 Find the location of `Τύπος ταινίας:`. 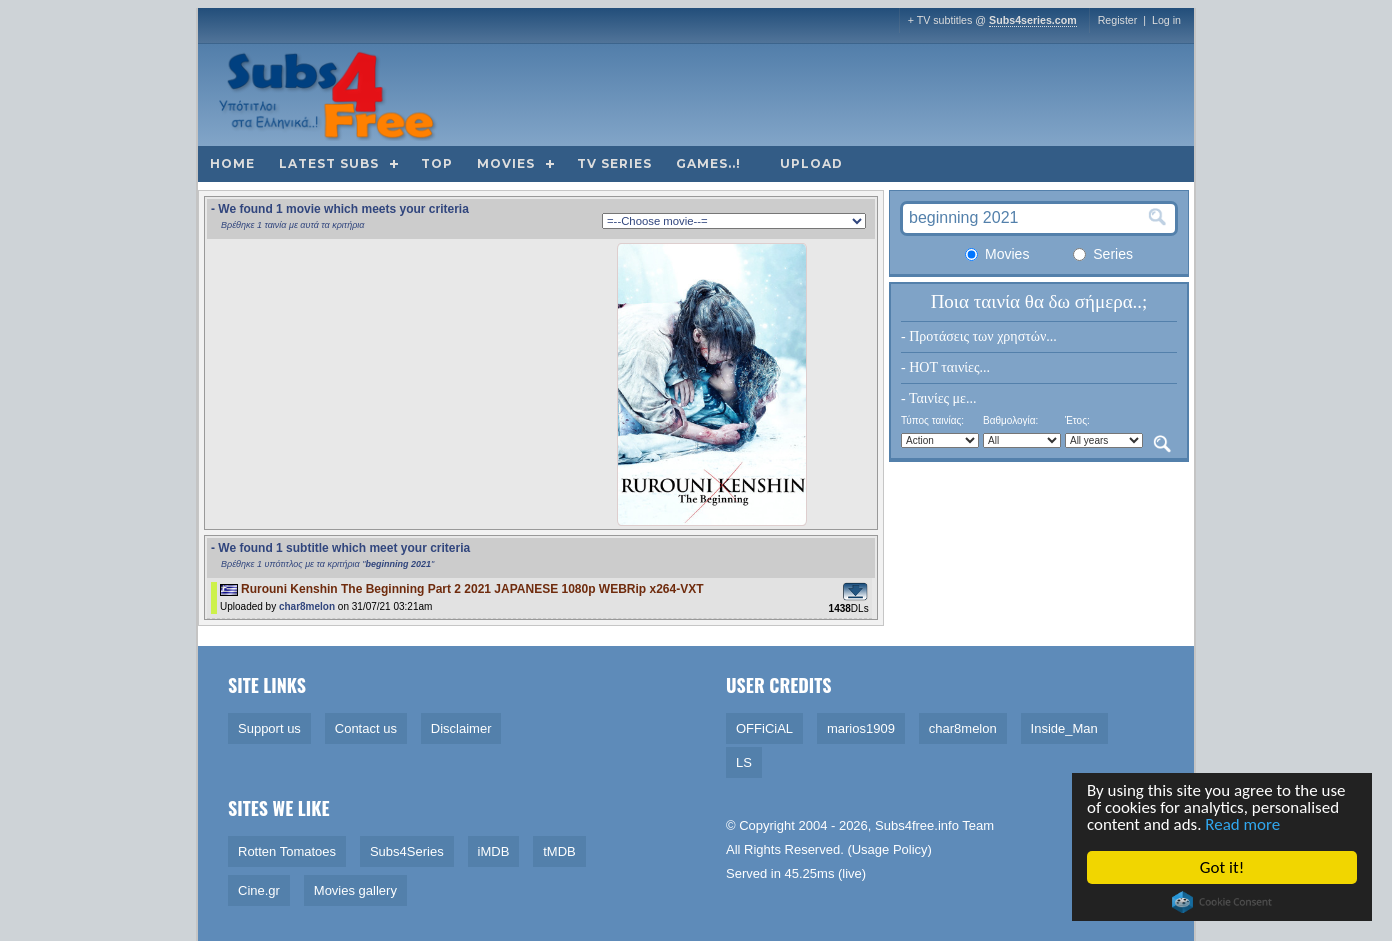

Τύπος ταινίας: is located at coordinates (932, 420).